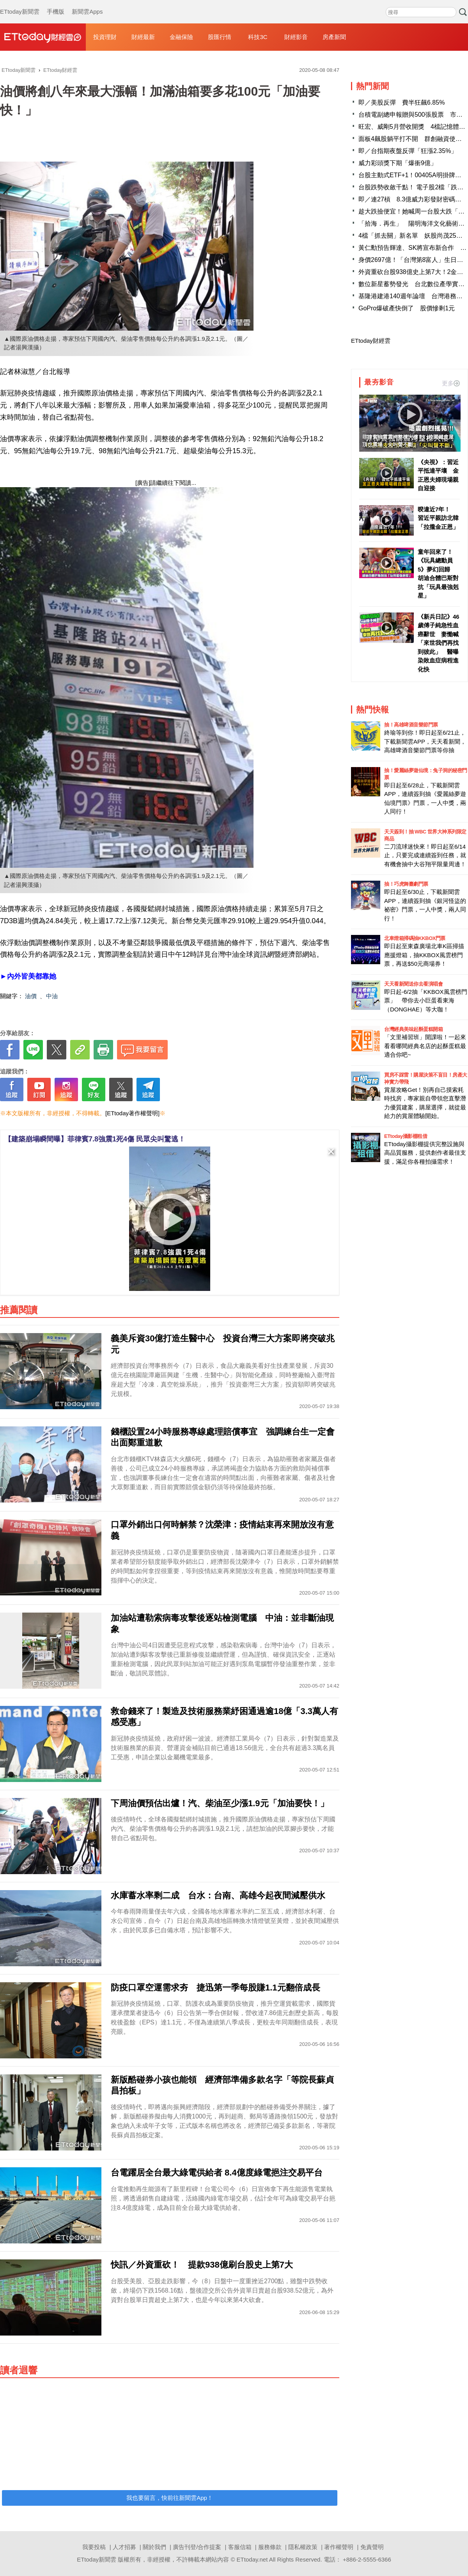 This screenshot has height=2576, width=468. I want to click on 我也要留言，快前往新聞雲App！, so click(169, 2497).